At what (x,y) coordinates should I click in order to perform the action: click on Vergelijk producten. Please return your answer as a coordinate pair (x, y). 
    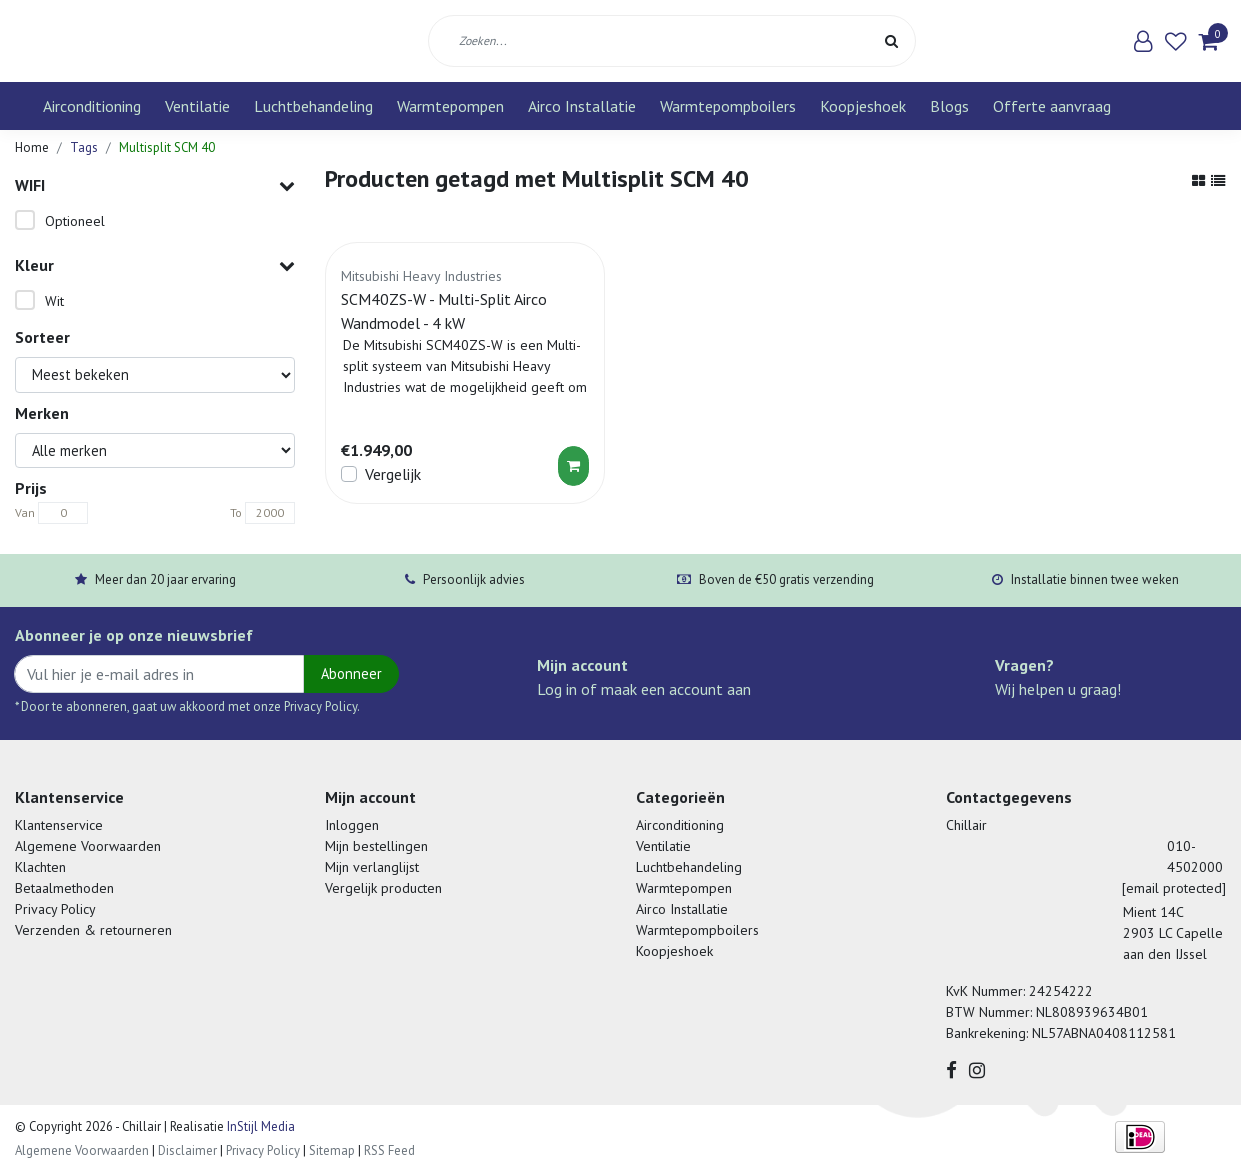
    Looking at the image, I should click on (383, 888).